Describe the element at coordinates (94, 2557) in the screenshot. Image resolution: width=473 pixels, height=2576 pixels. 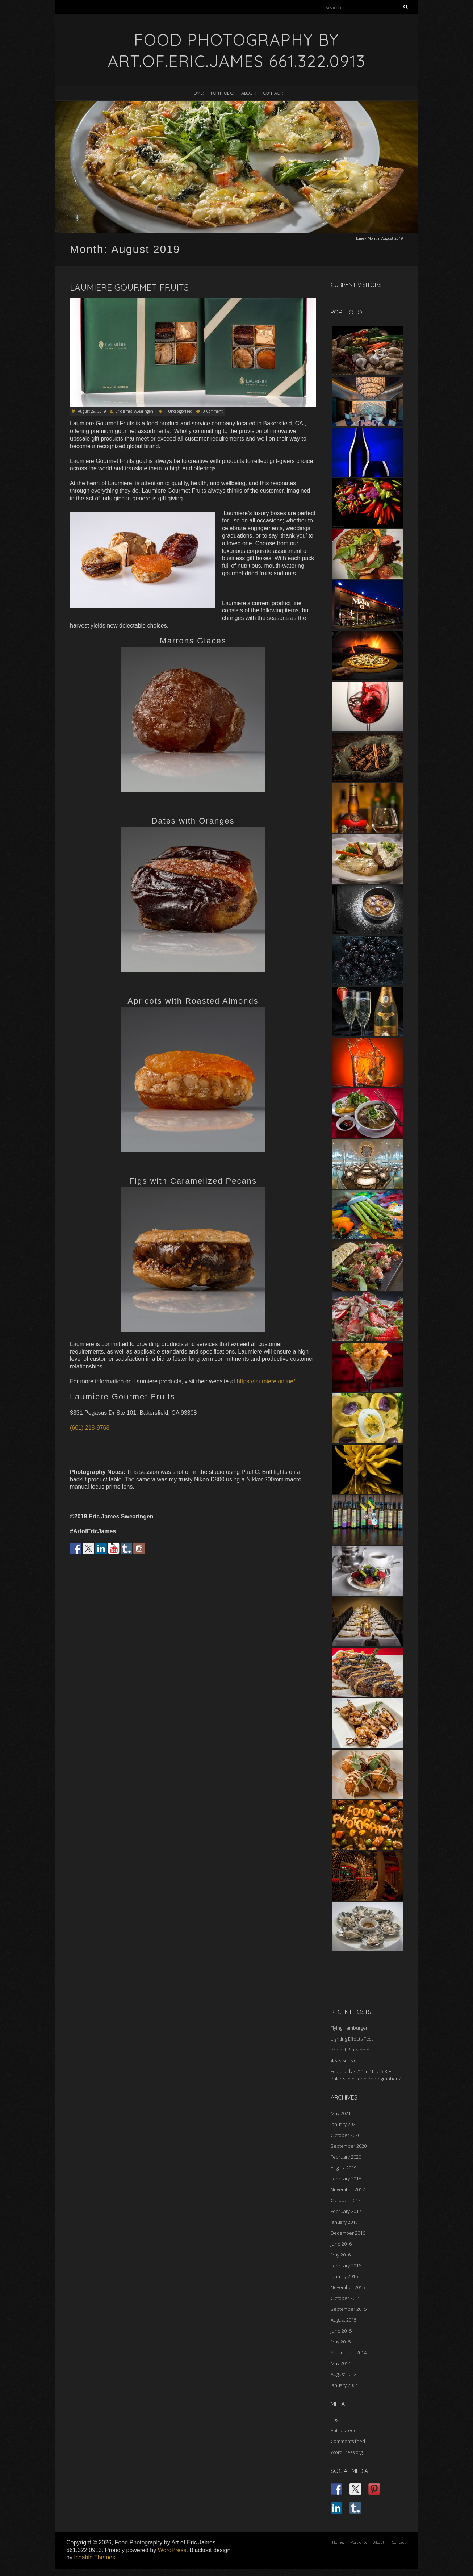
I see `Iceable Themes` at that location.